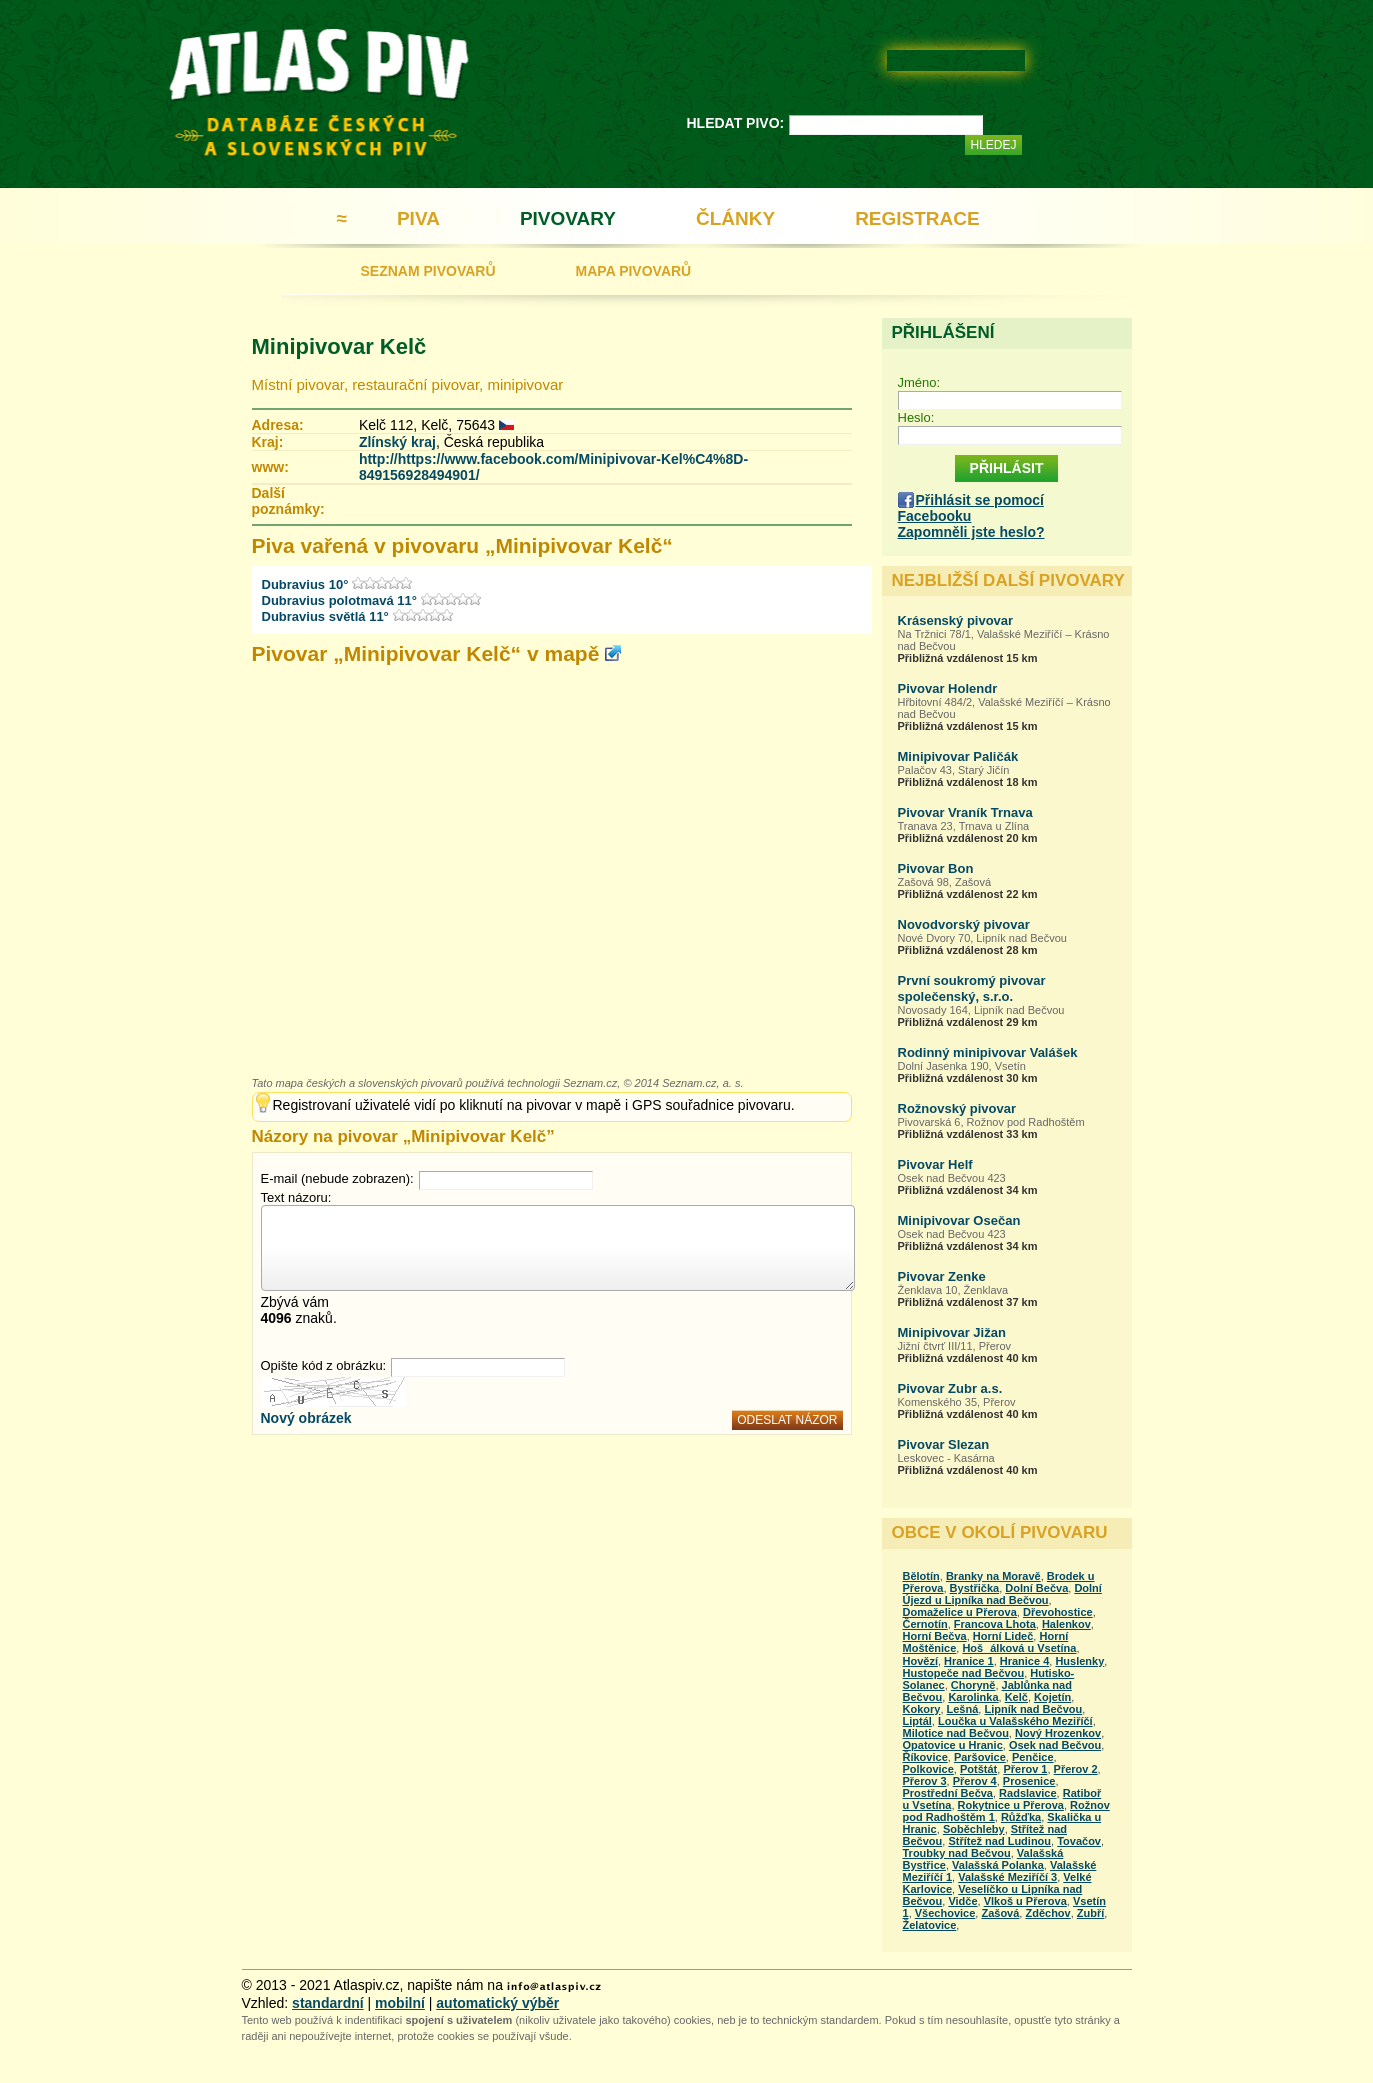 Image resolution: width=1373 pixels, height=2083 pixels. What do you see at coordinates (964, 924) in the screenshot?
I see `Novodvorský pivovar` at bounding box center [964, 924].